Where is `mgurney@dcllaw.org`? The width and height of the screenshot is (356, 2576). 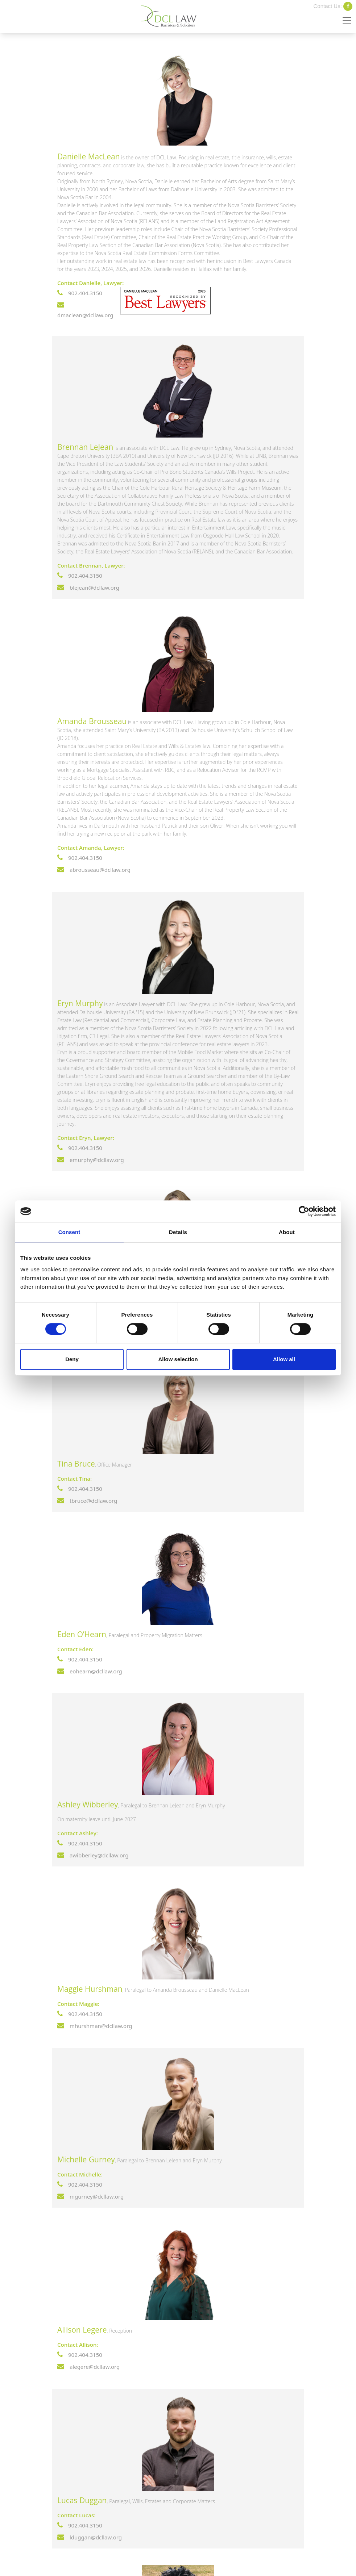
mgurney@dcllaw.org is located at coordinates (90, 2196).